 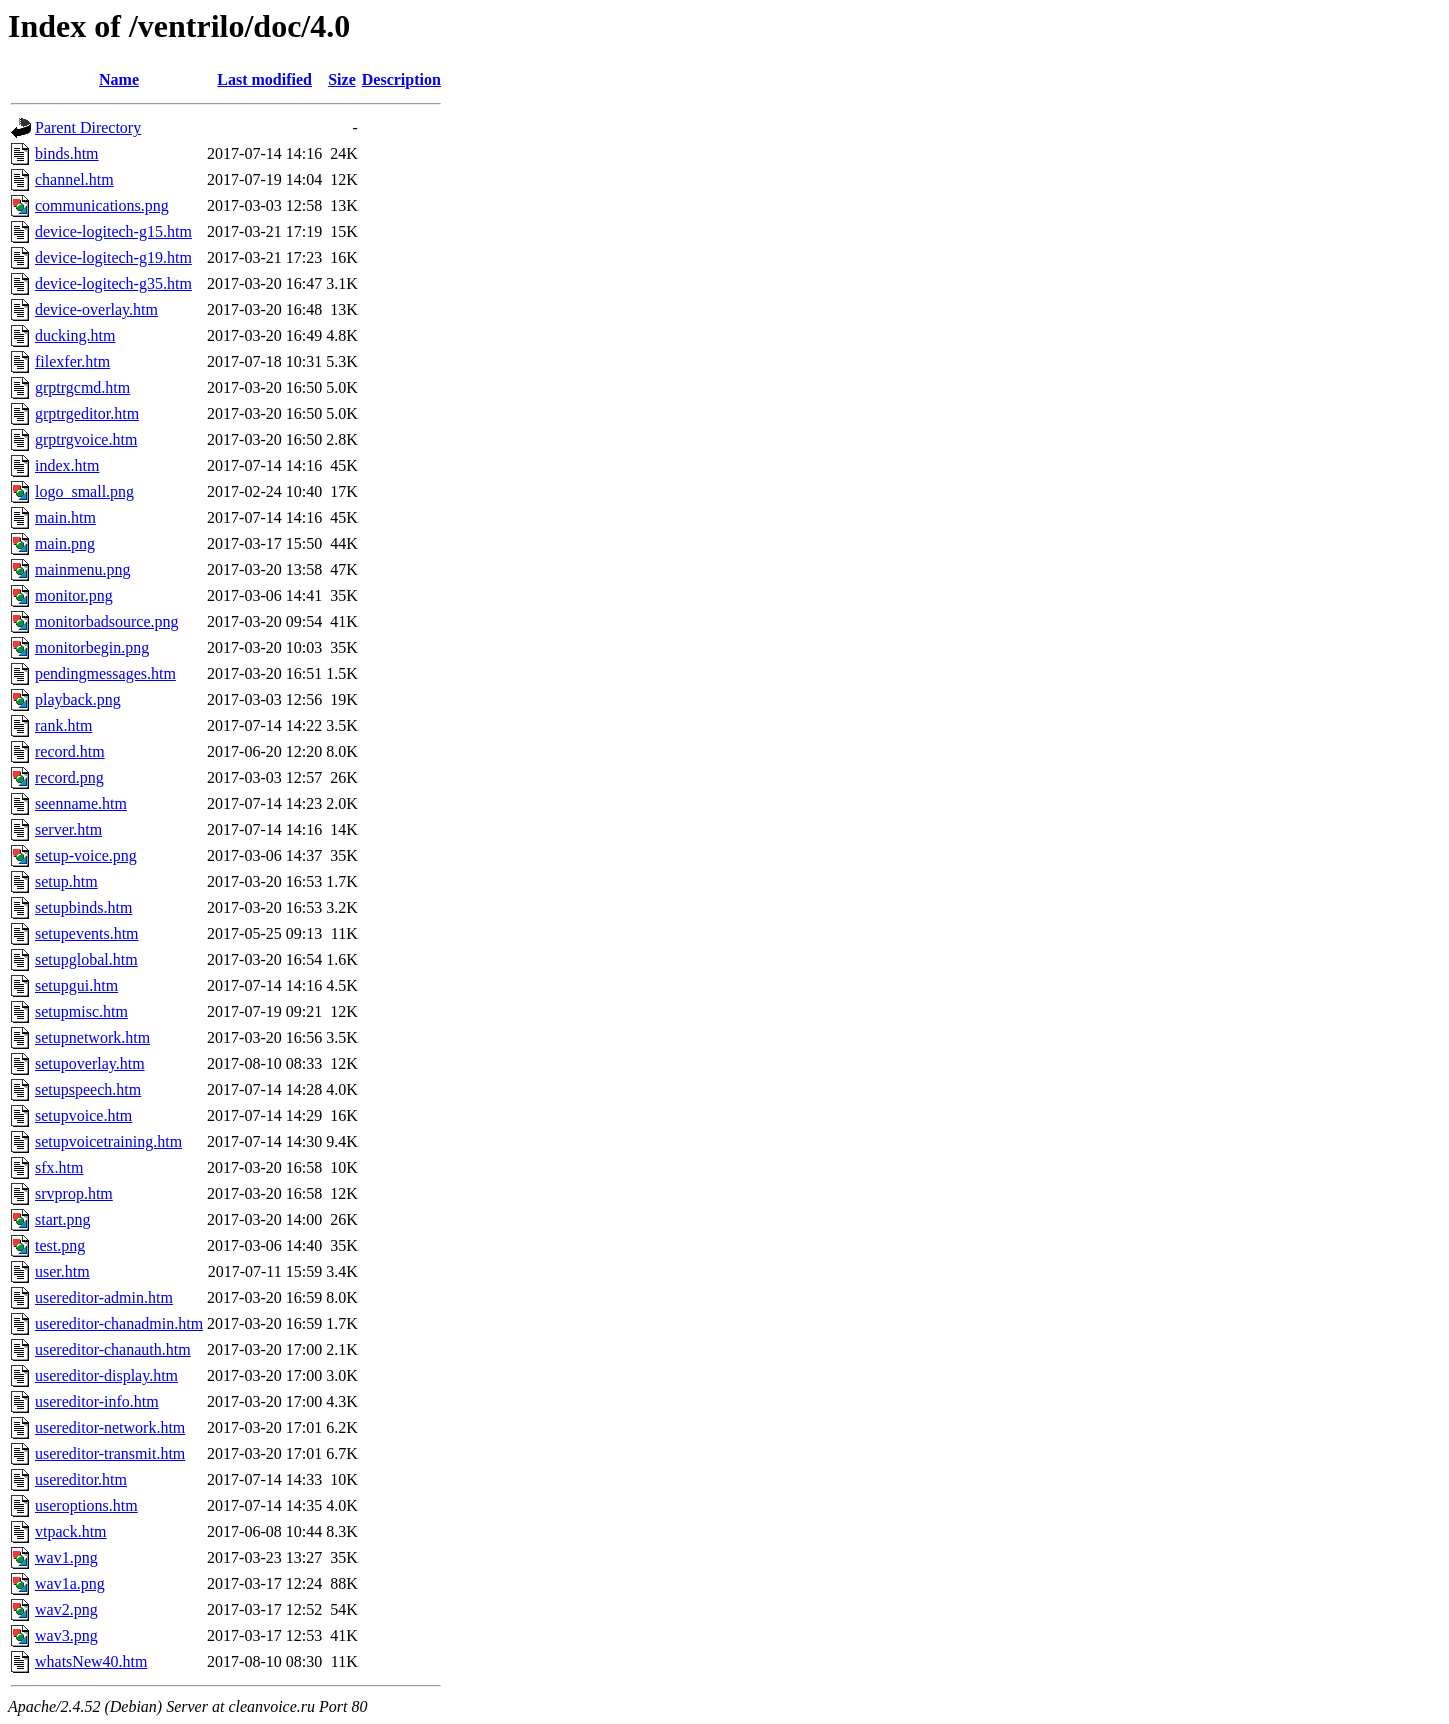 What do you see at coordinates (78, 699) in the screenshot?
I see `playback.png` at bounding box center [78, 699].